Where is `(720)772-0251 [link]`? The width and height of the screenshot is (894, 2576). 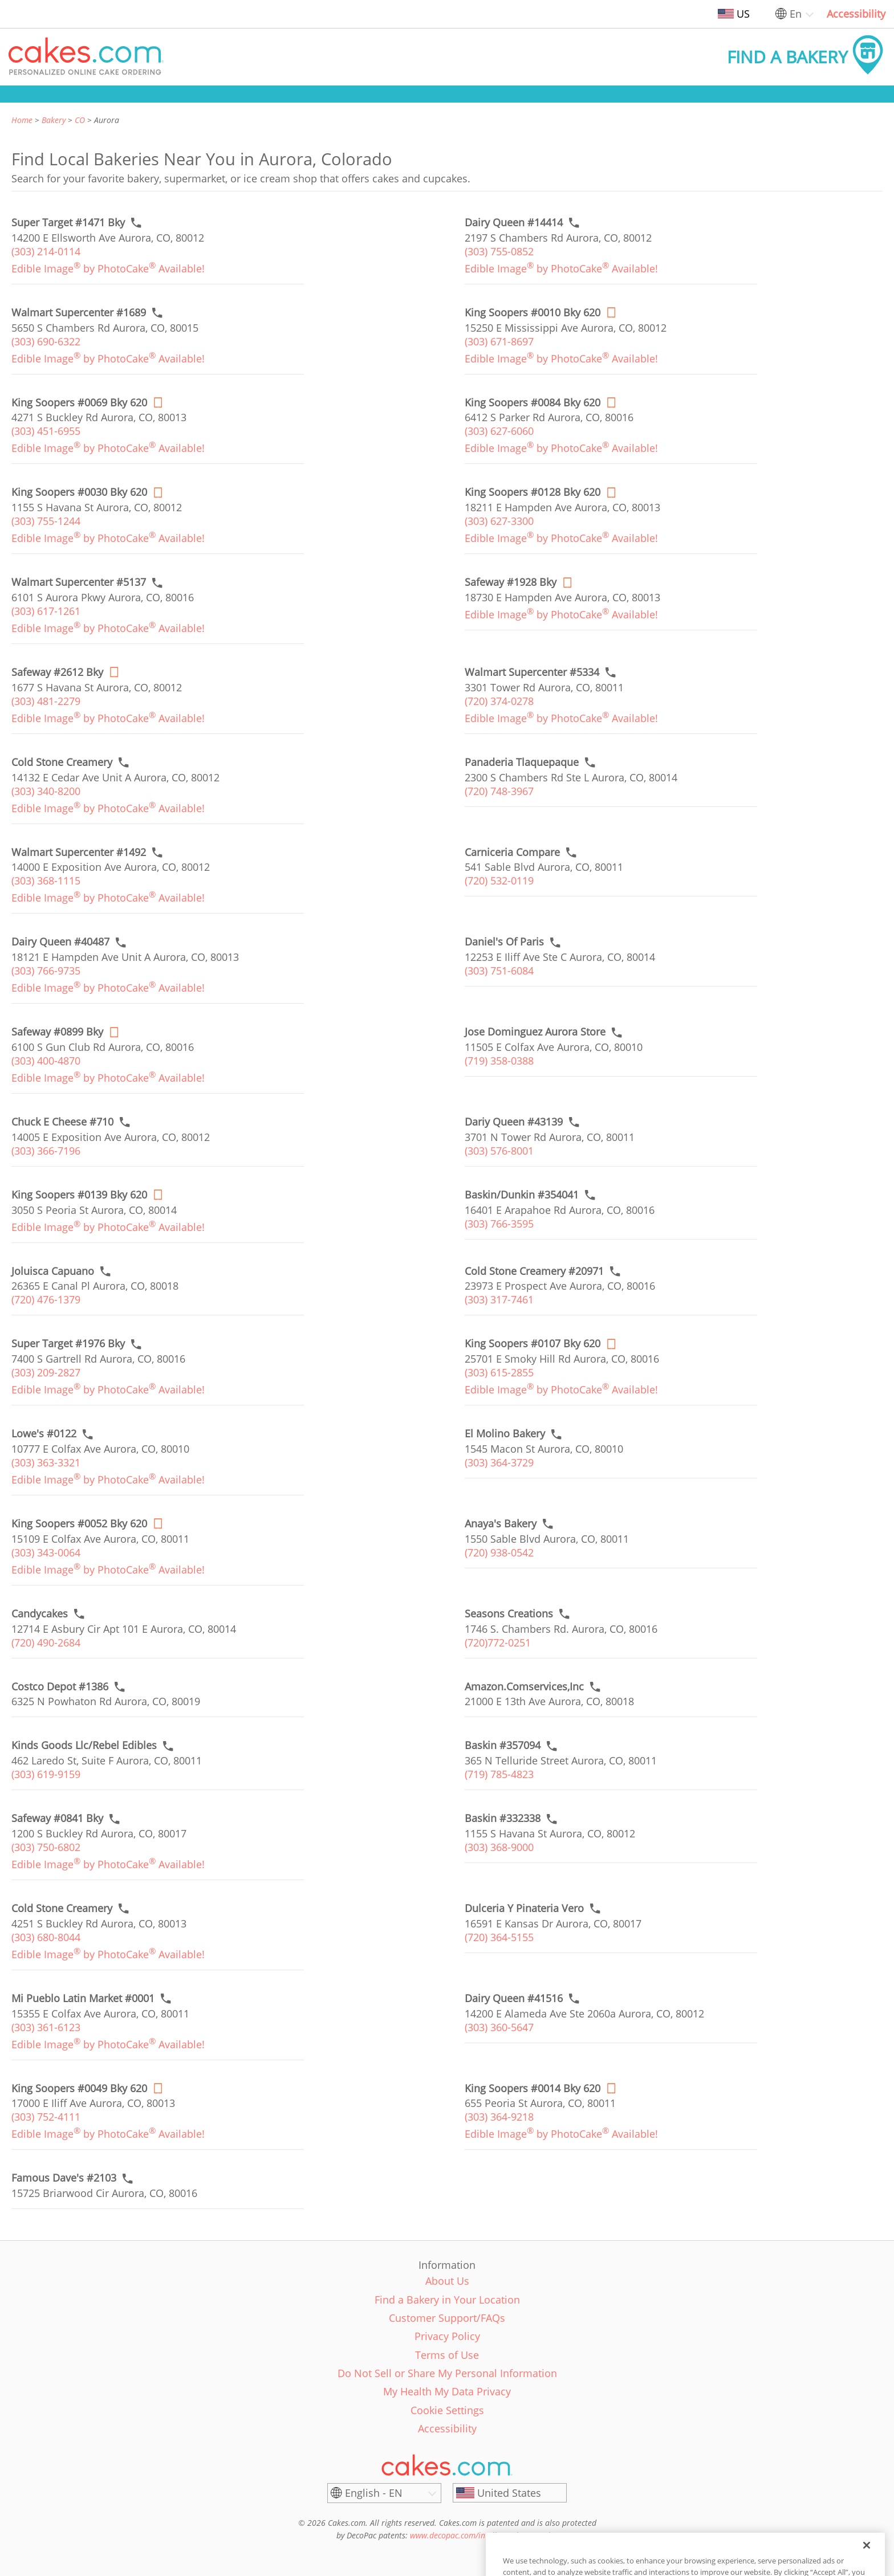 (720)772-0251 [link] is located at coordinates (498, 1642).